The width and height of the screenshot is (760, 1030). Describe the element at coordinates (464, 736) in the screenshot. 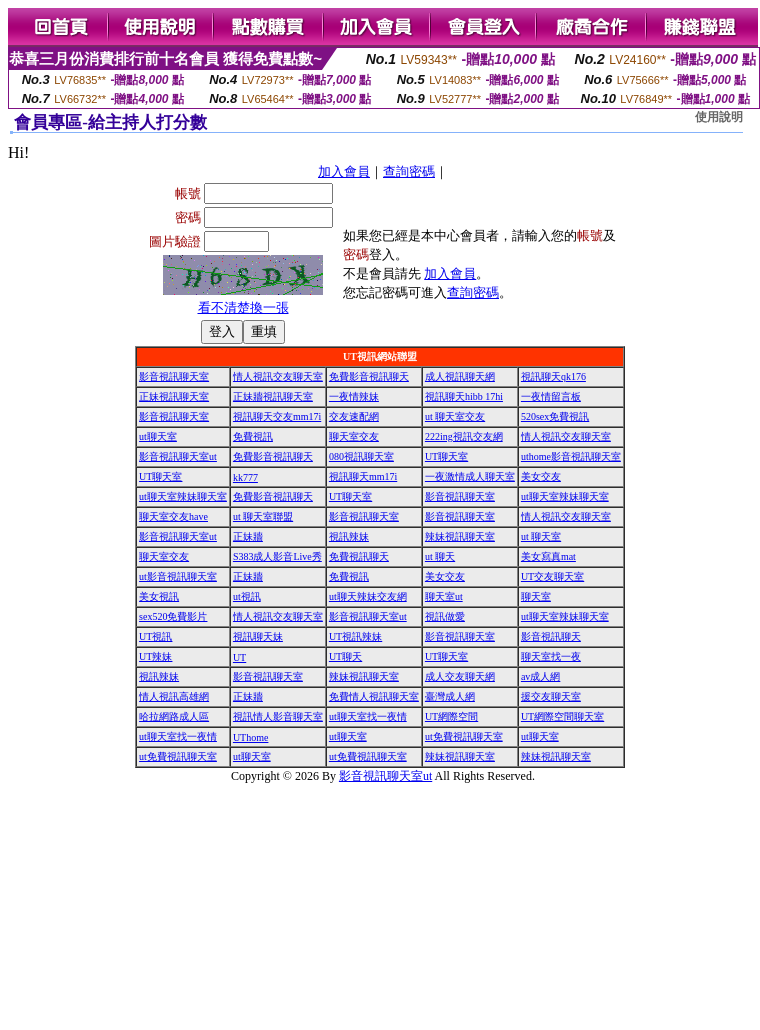

I see `ut免費視訊聊天室` at that location.